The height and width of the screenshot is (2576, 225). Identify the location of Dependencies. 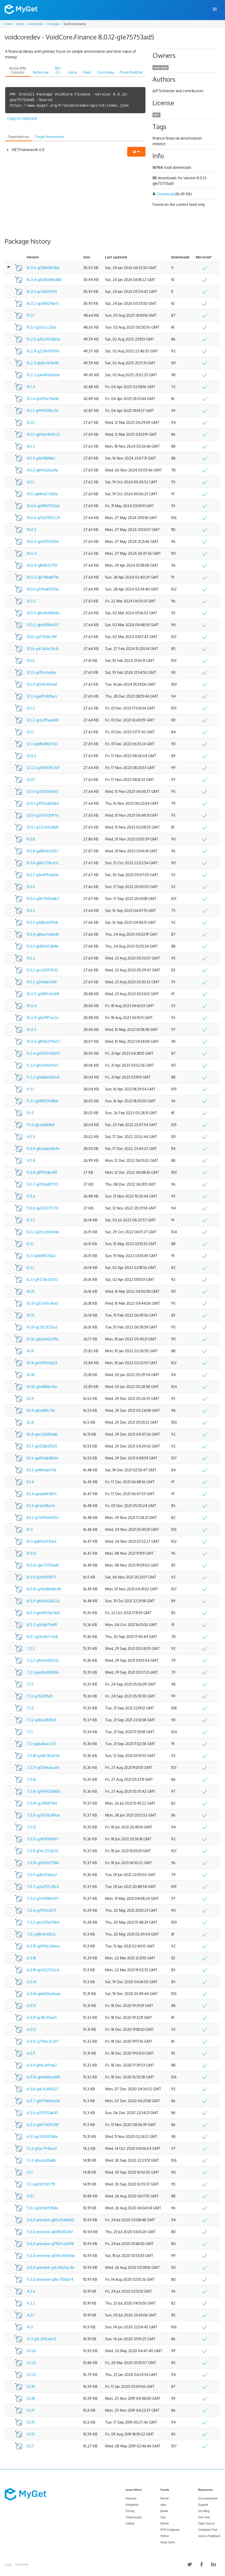
(18, 137).